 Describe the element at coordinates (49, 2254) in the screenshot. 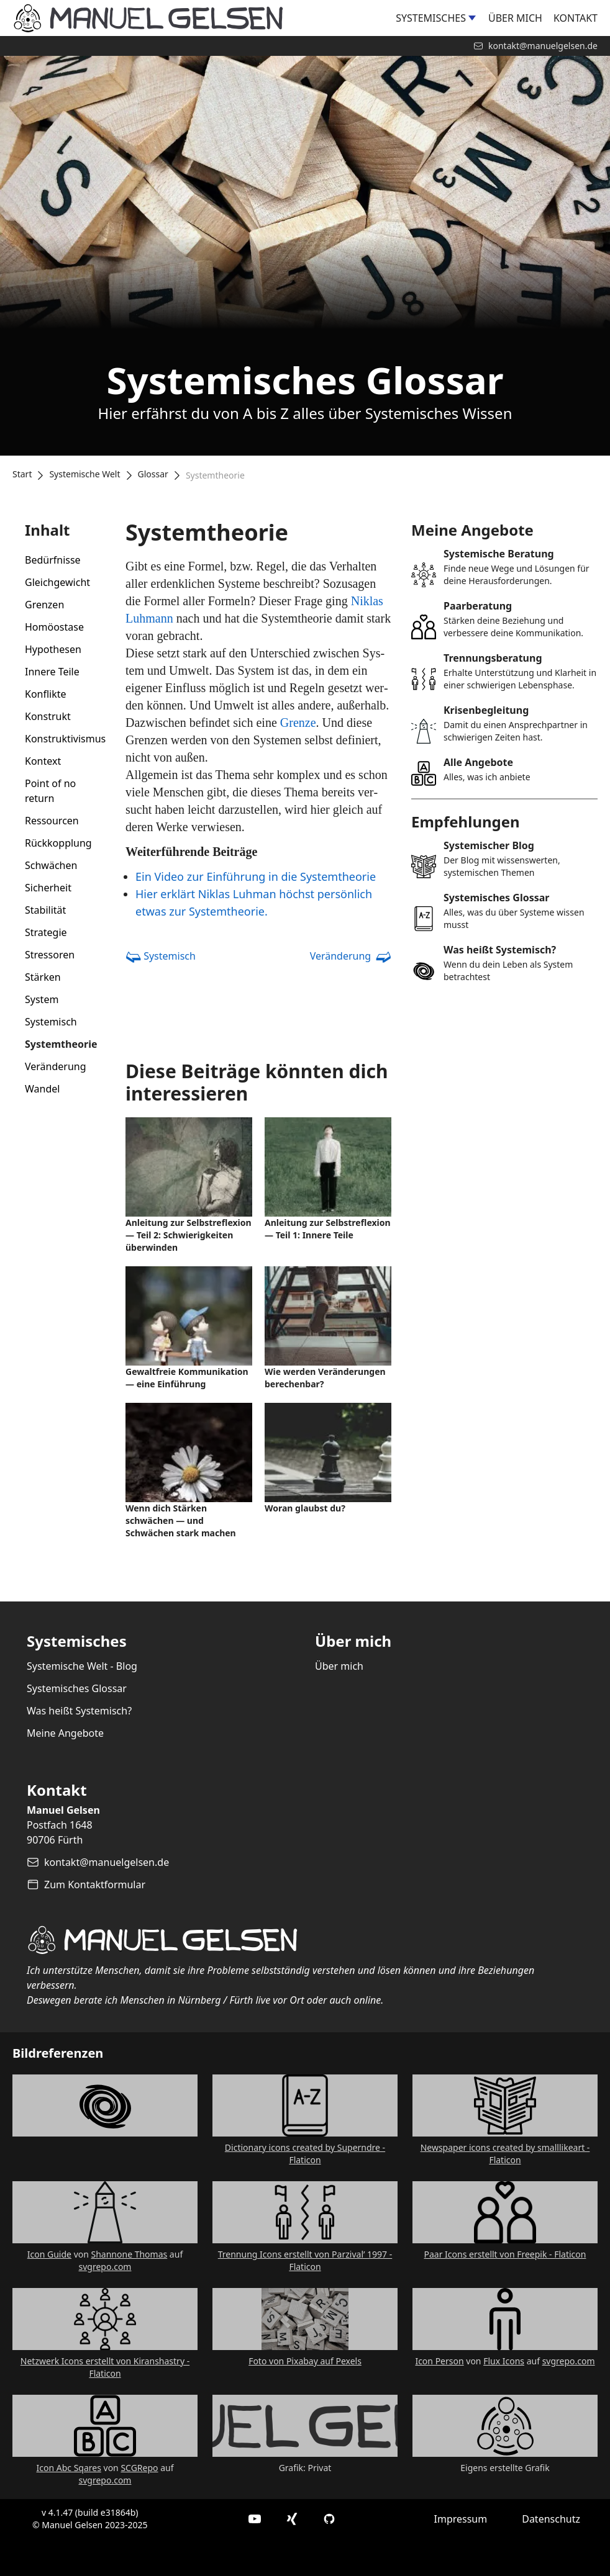

I see `Icon Guide` at that location.